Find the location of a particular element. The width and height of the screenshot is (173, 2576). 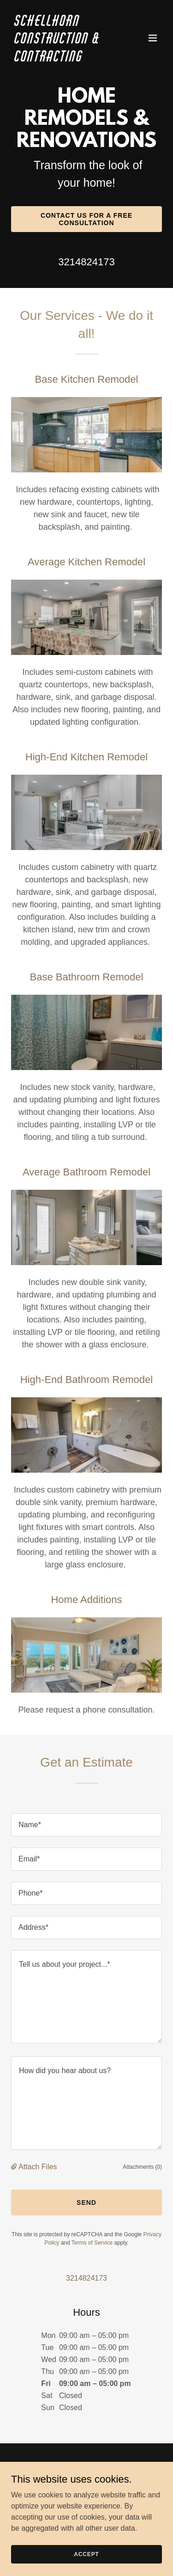

[link] is located at coordinates (64, 59).